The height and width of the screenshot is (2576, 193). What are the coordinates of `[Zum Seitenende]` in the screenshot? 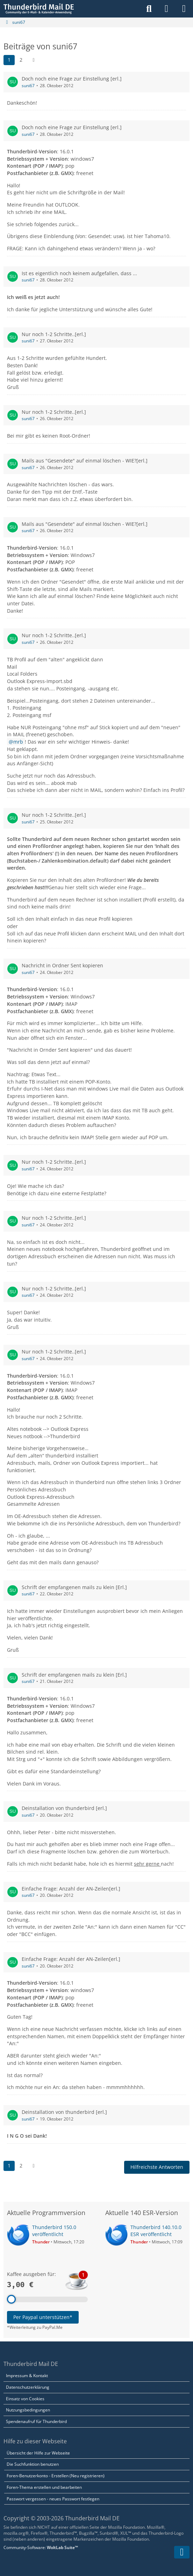 It's located at (182, 2552).